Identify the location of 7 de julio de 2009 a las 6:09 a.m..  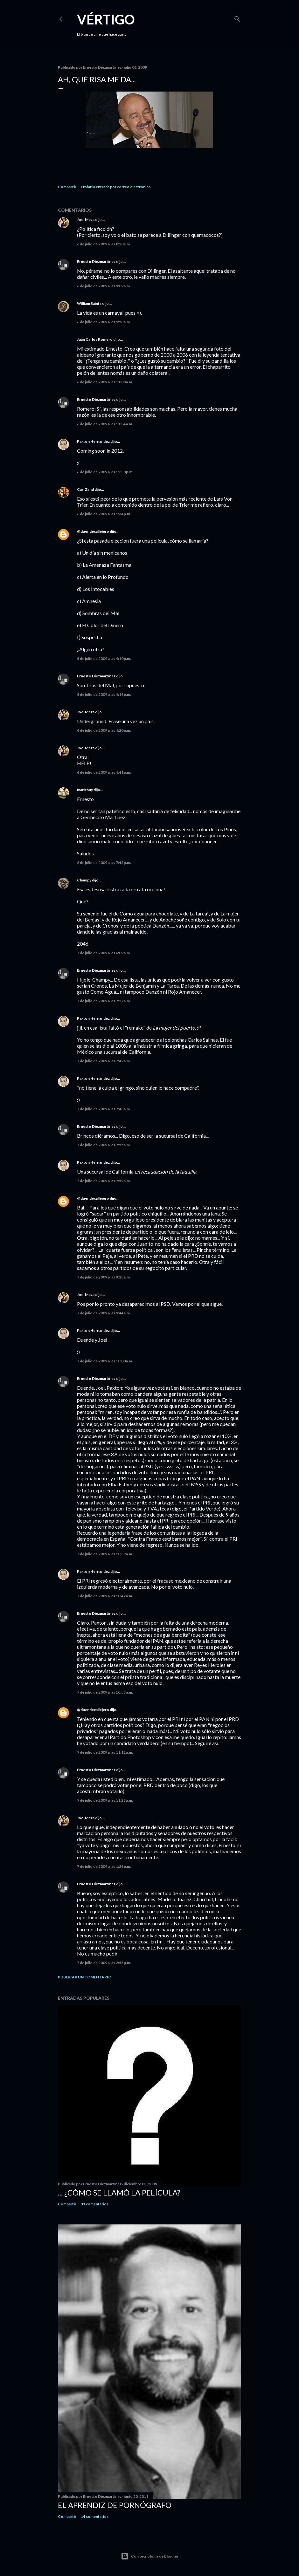
(104, 952).